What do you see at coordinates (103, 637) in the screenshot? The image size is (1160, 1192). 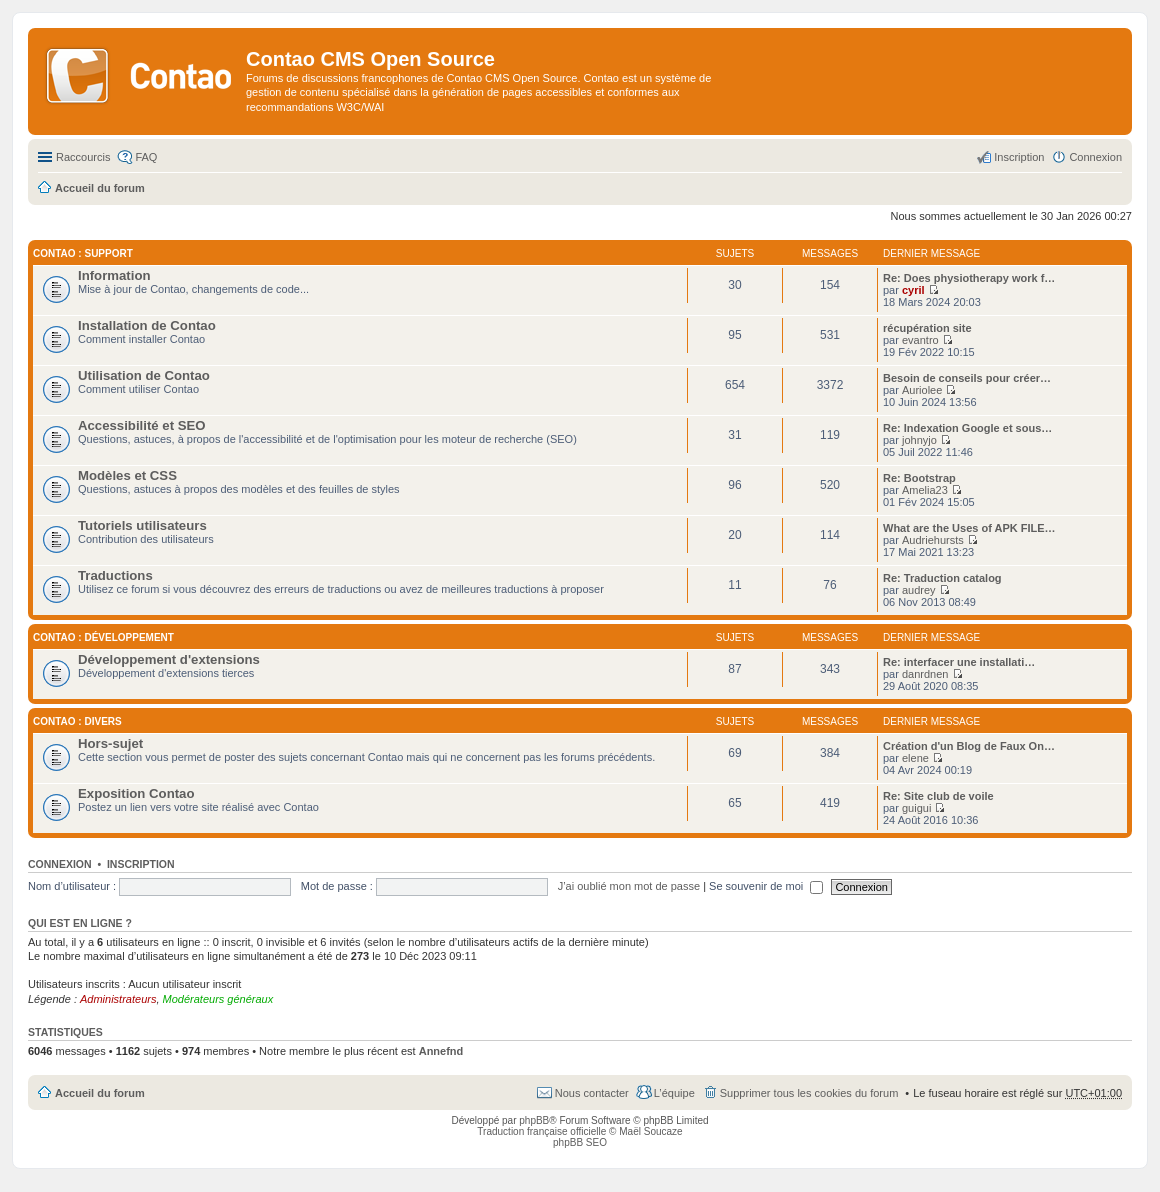 I see `Contao : Développement` at bounding box center [103, 637].